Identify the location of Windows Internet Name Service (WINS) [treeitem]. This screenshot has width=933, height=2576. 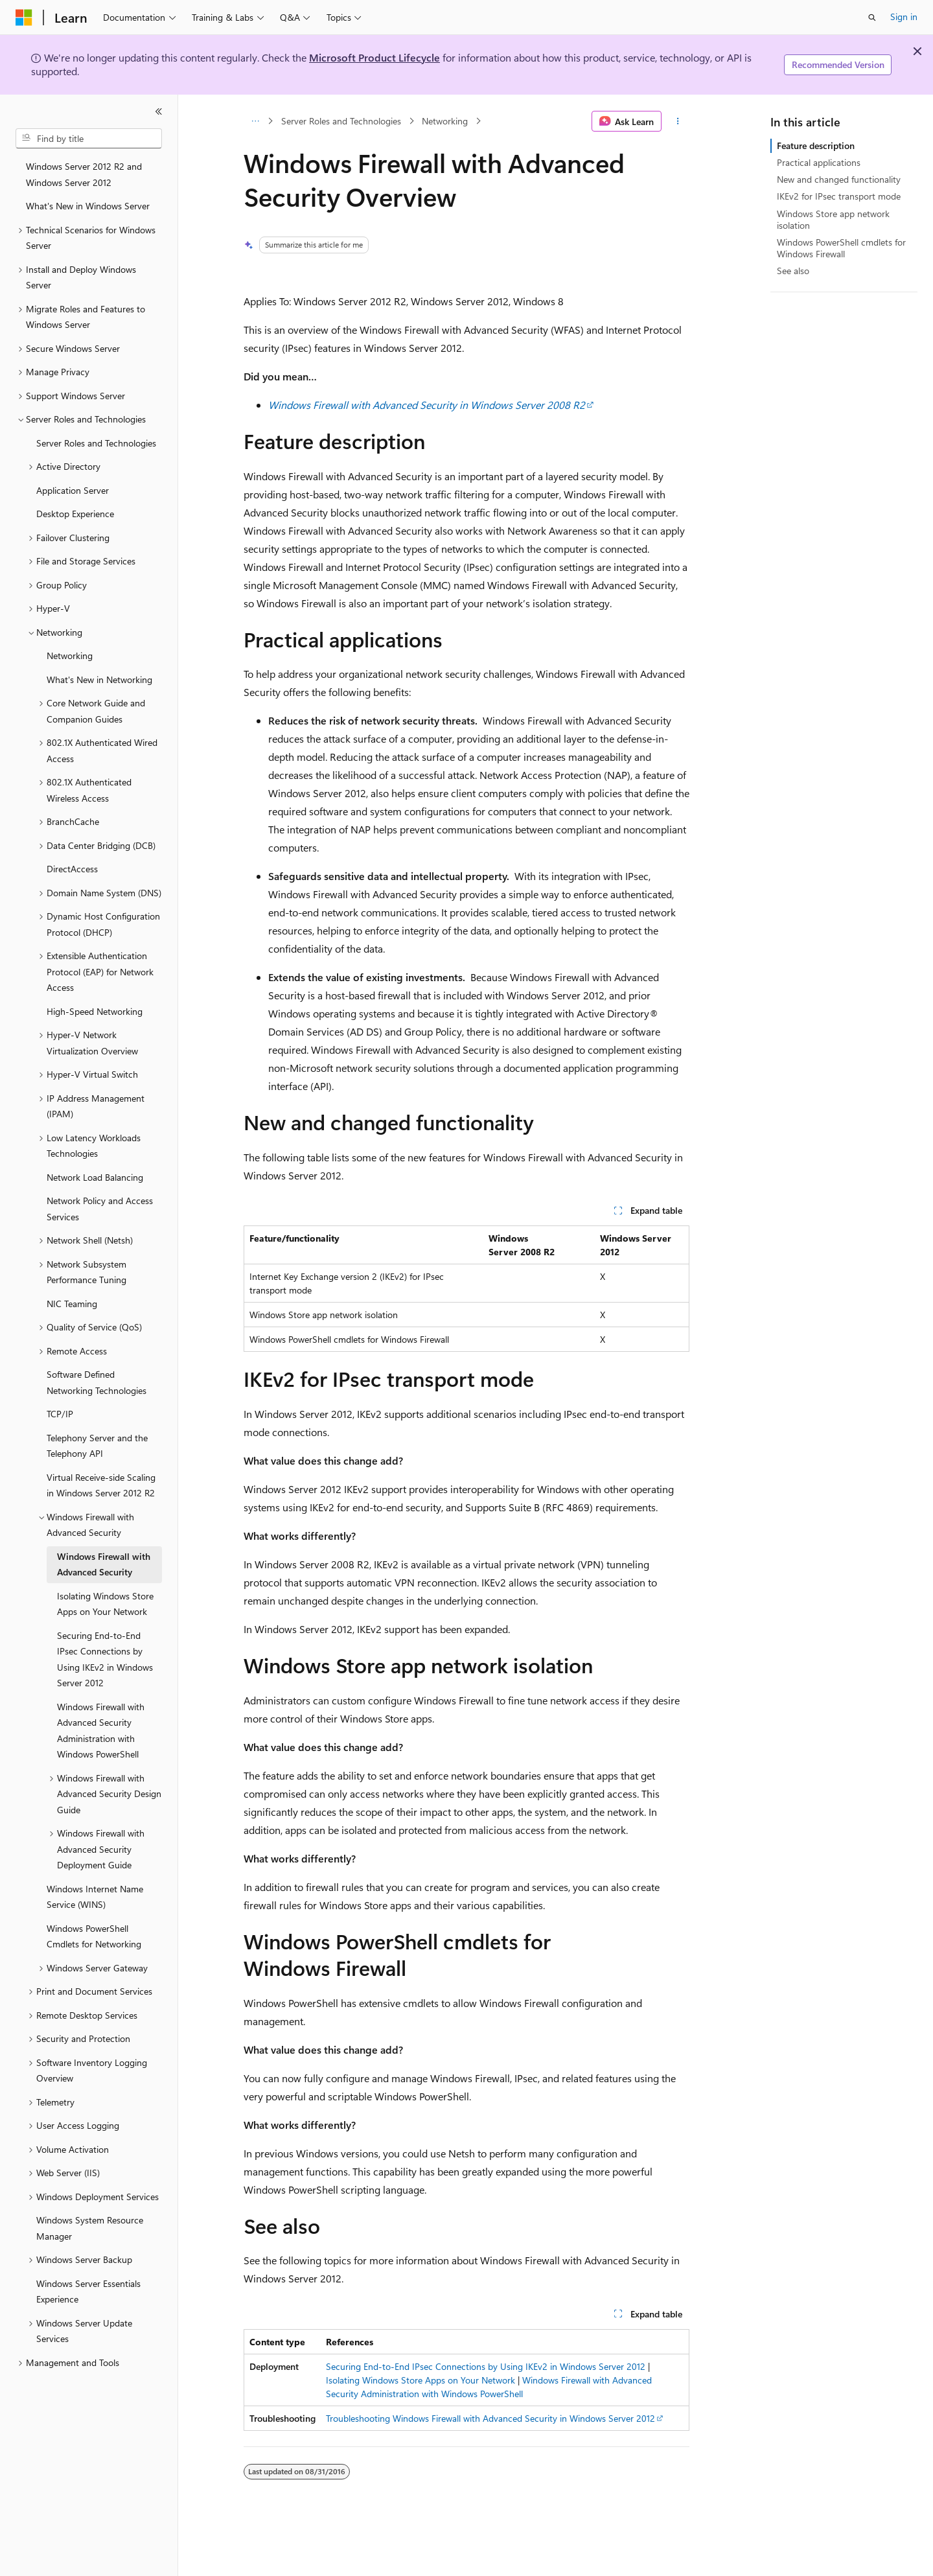
(95, 1897).